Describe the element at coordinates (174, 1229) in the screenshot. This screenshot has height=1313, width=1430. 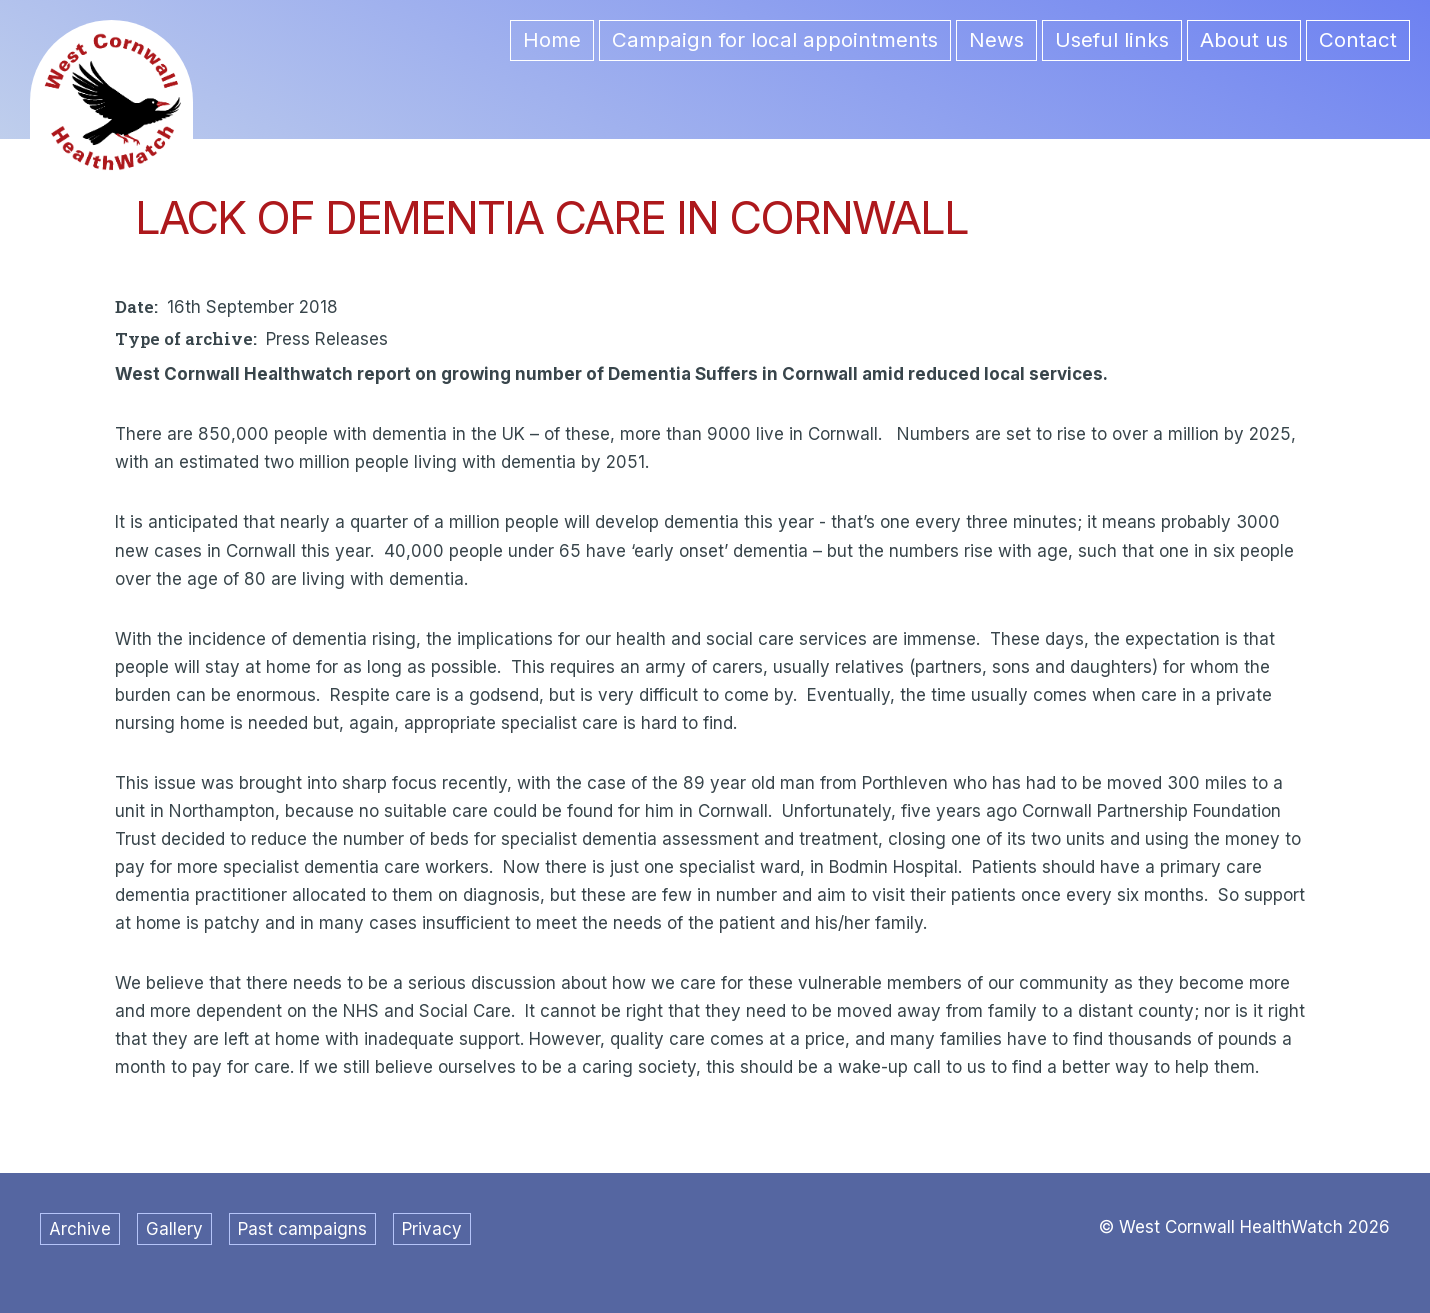
I see `Gallery` at that location.